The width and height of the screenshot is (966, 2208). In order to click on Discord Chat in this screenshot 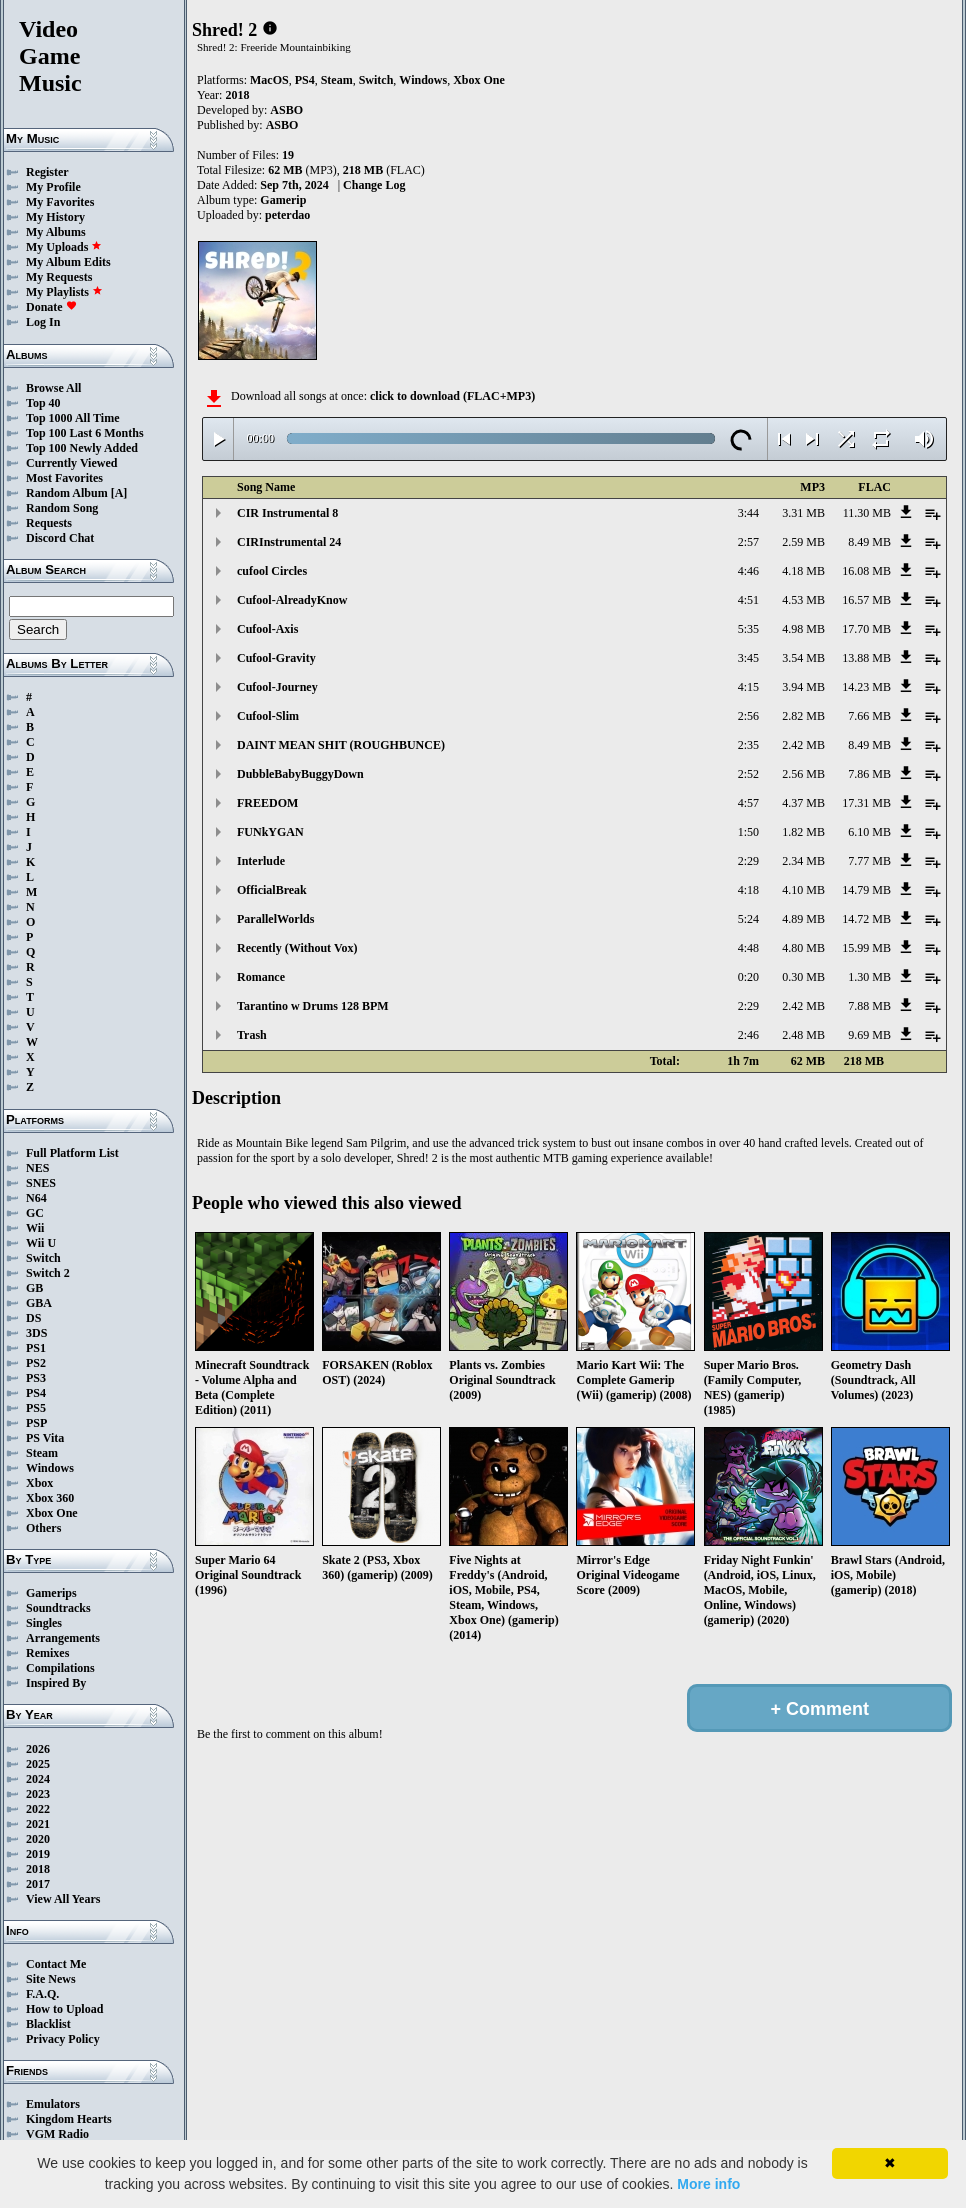, I will do `click(60, 538)`.